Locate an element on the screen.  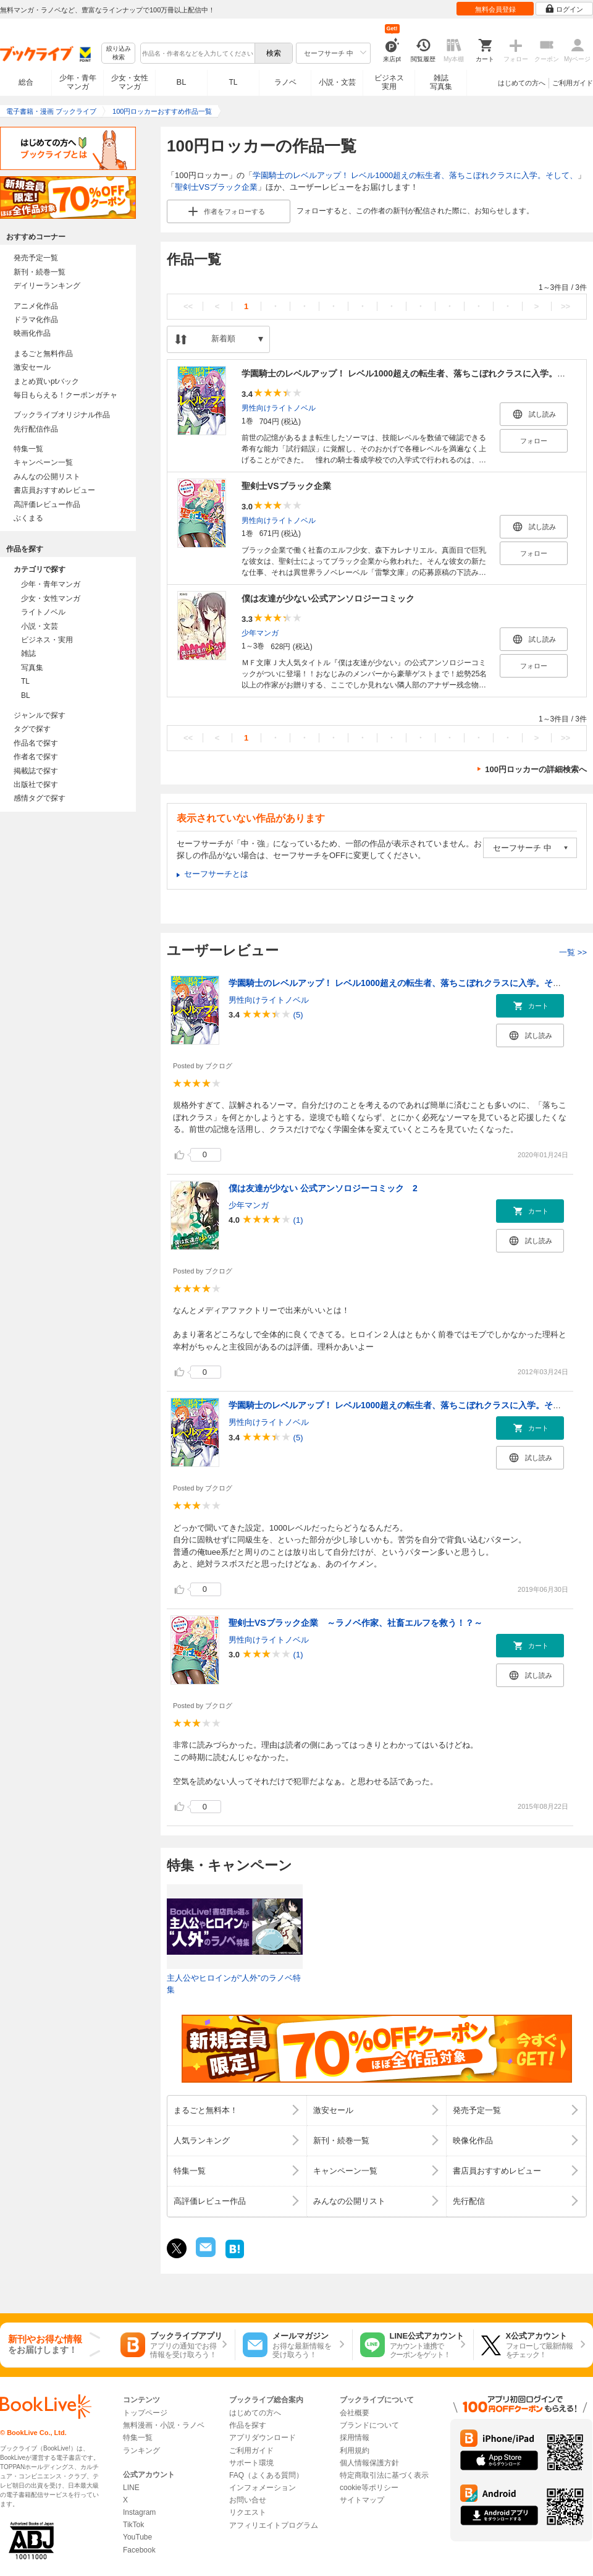
学園騎士のレベルアップ！ レベル1000超えの転生者、落ちこぼれクラスに入学。そして、 is located at coordinates (415, 175).